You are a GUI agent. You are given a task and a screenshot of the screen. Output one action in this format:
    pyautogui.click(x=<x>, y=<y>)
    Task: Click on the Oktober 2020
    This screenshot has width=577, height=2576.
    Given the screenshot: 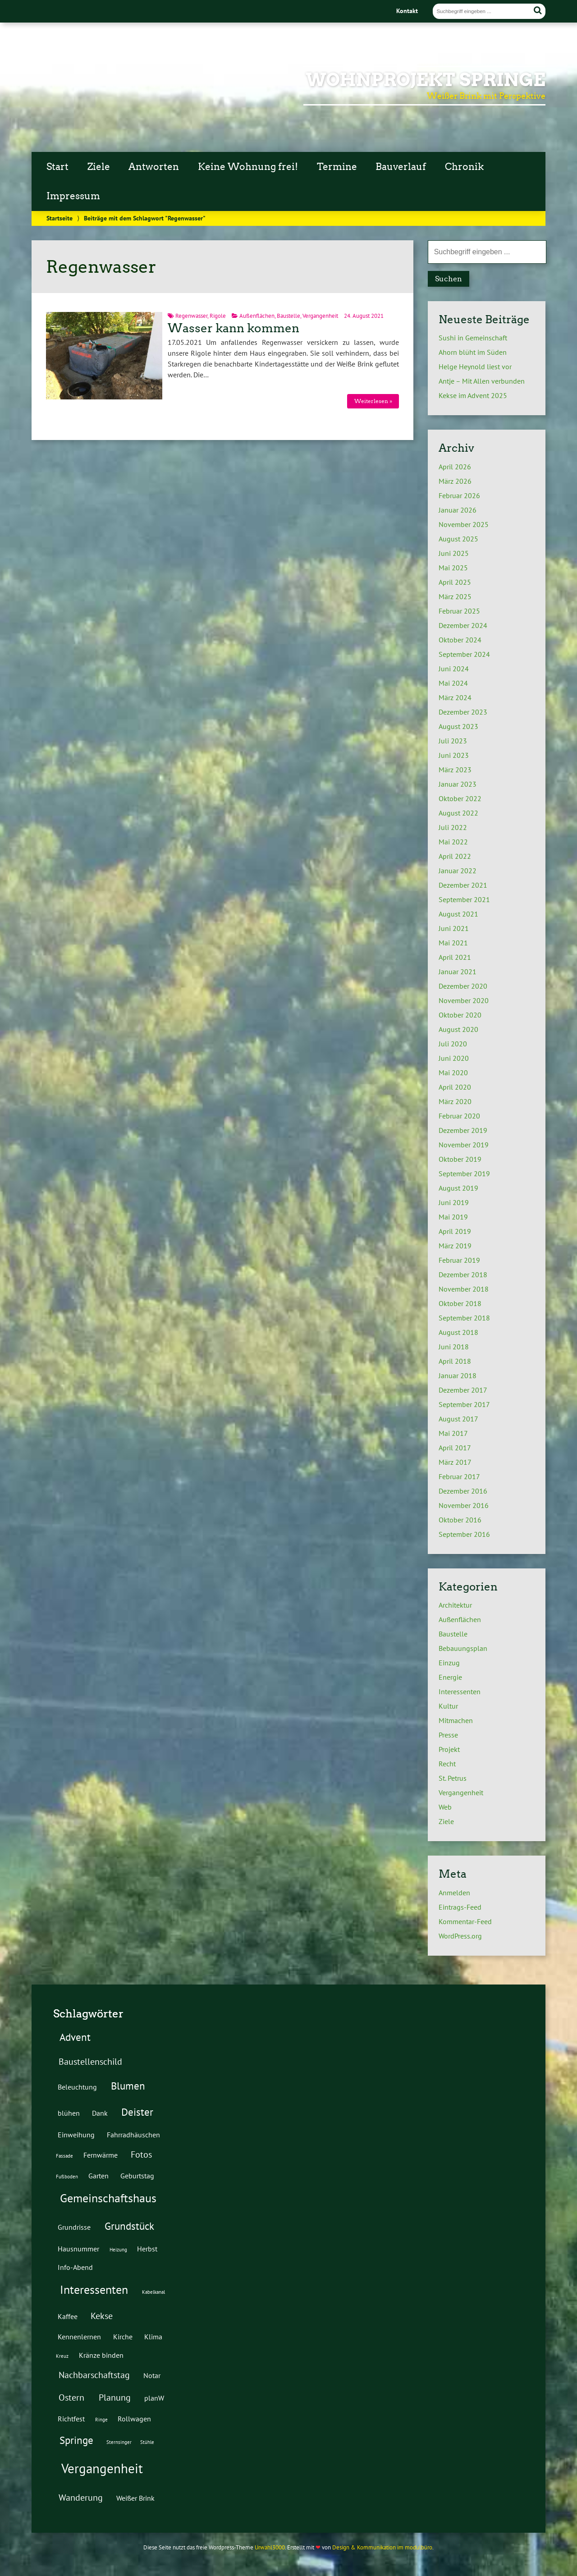 What is the action you would take?
    pyautogui.click(x=460, y=1014)
    